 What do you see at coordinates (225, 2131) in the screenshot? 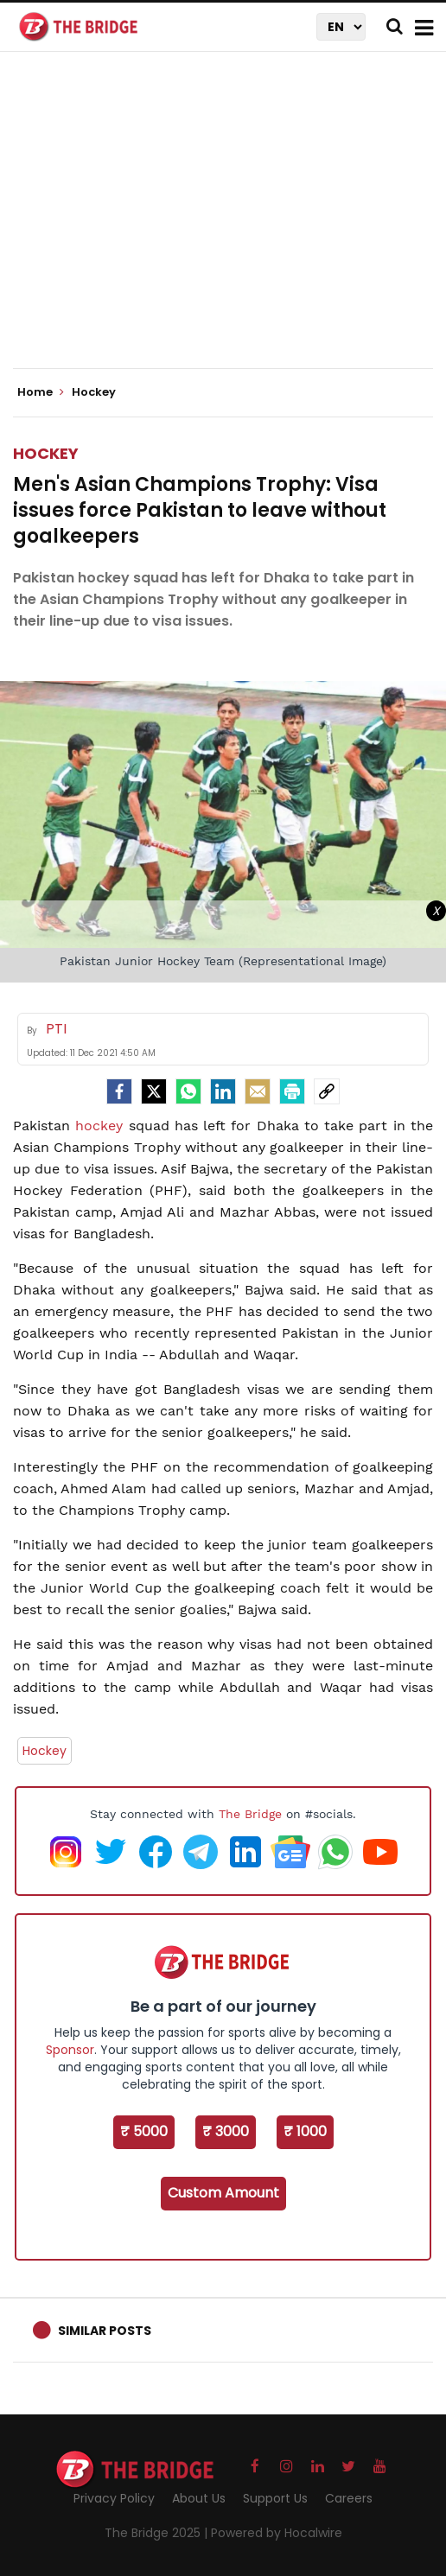
I see `₹ 3000` at bounding box center [225, 2131].